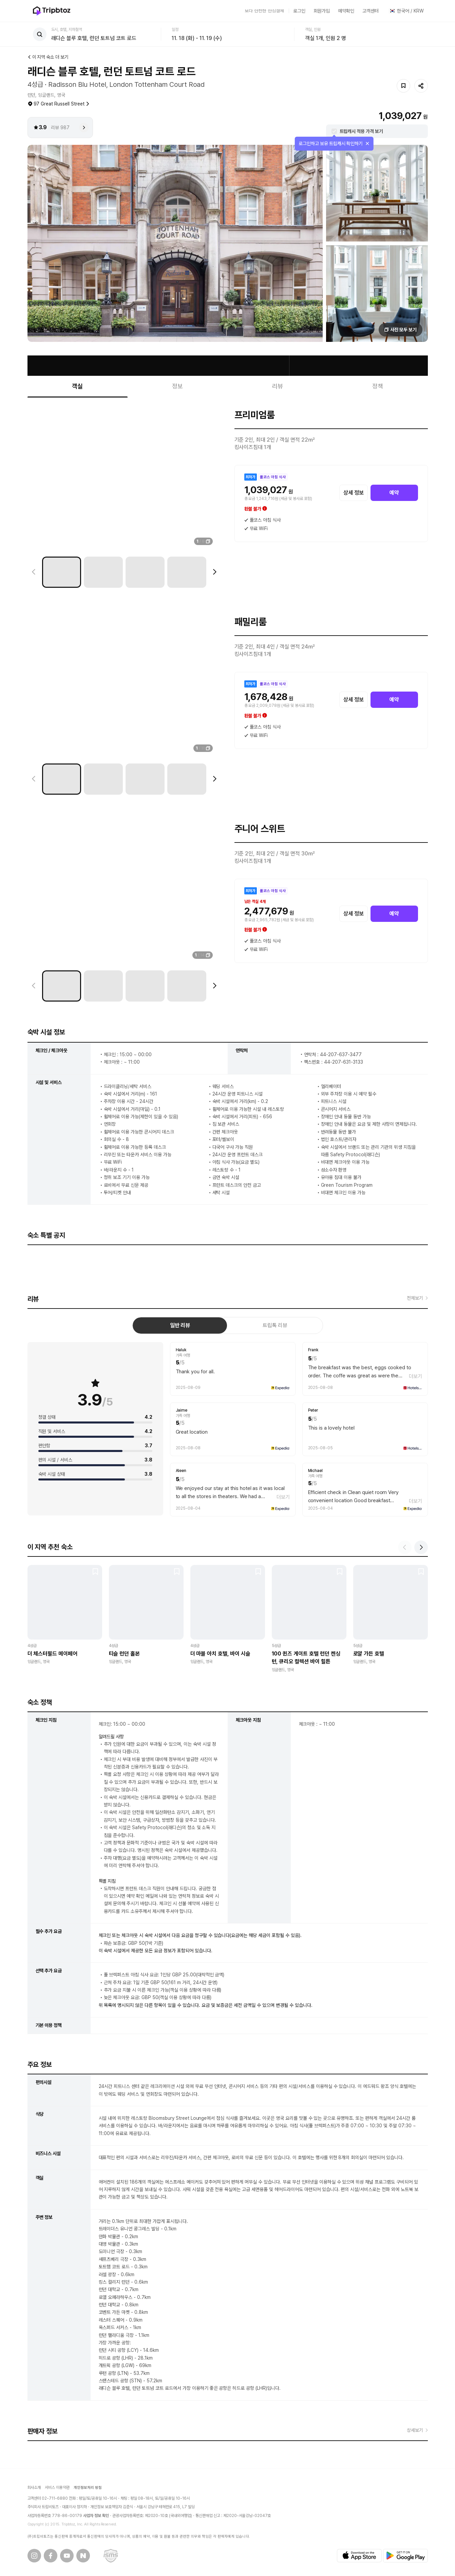 The height and width of the screenshot is (2576, 455). Describe the element at coordinates (421, 86) in the screenshot. I see `공유하기` at that location.